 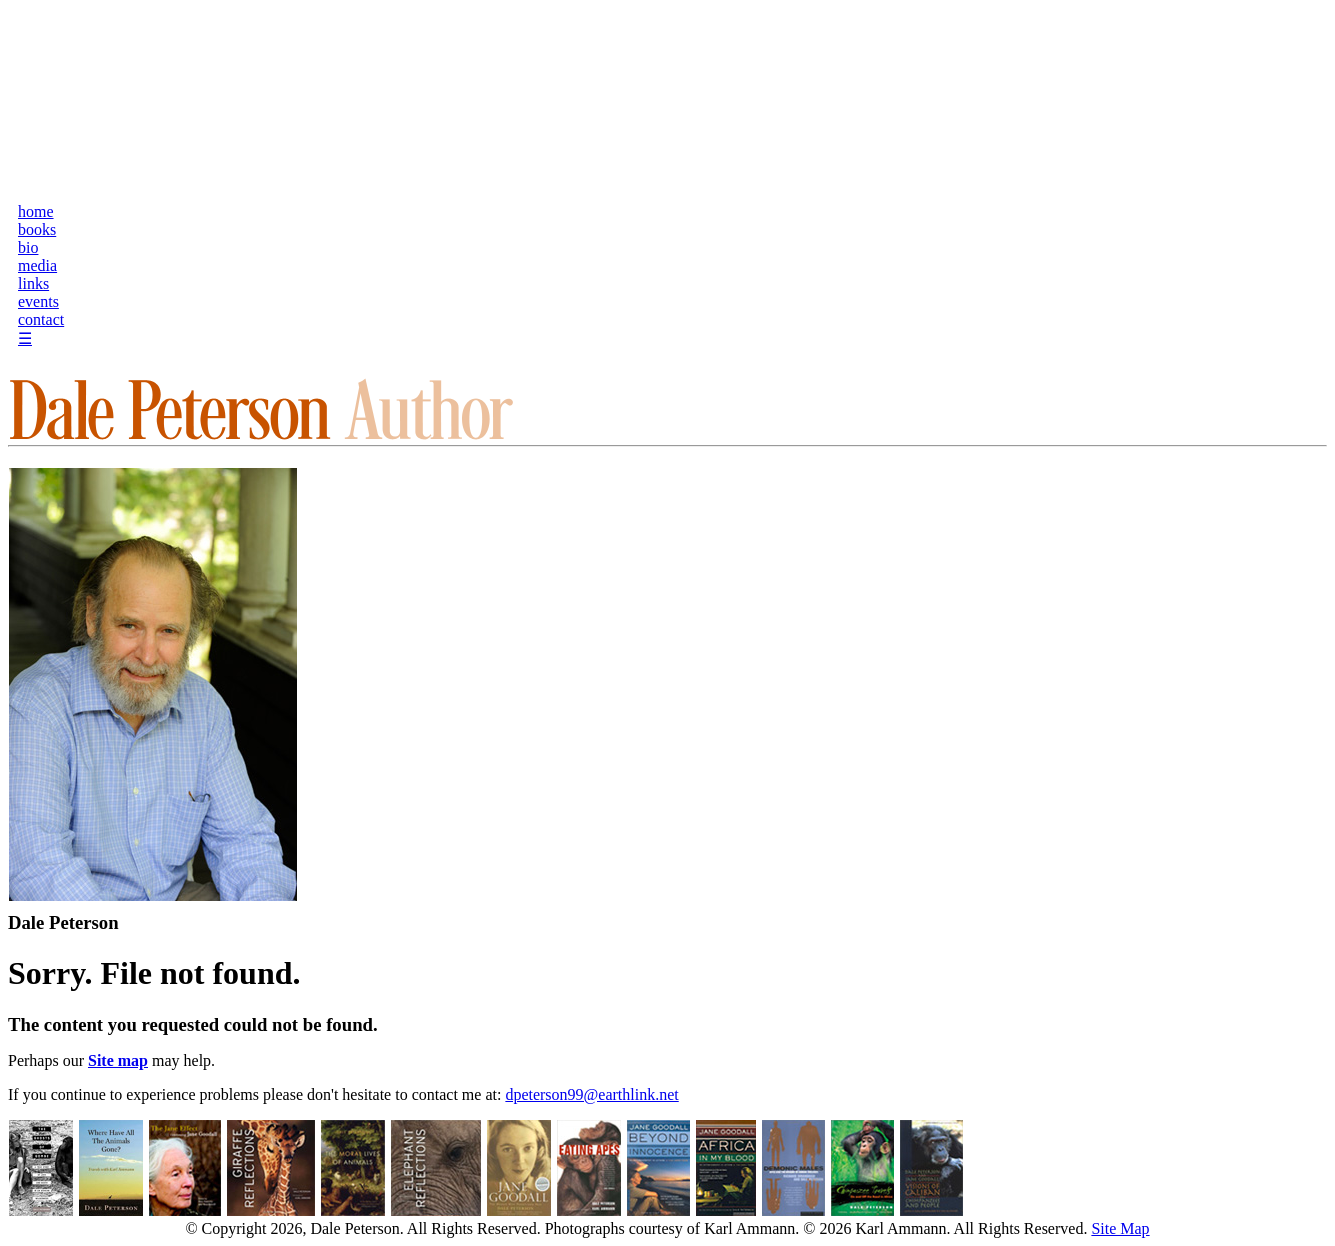 I want to click on dpeterson99@earthlink.net, so click(x=591, y=1094).